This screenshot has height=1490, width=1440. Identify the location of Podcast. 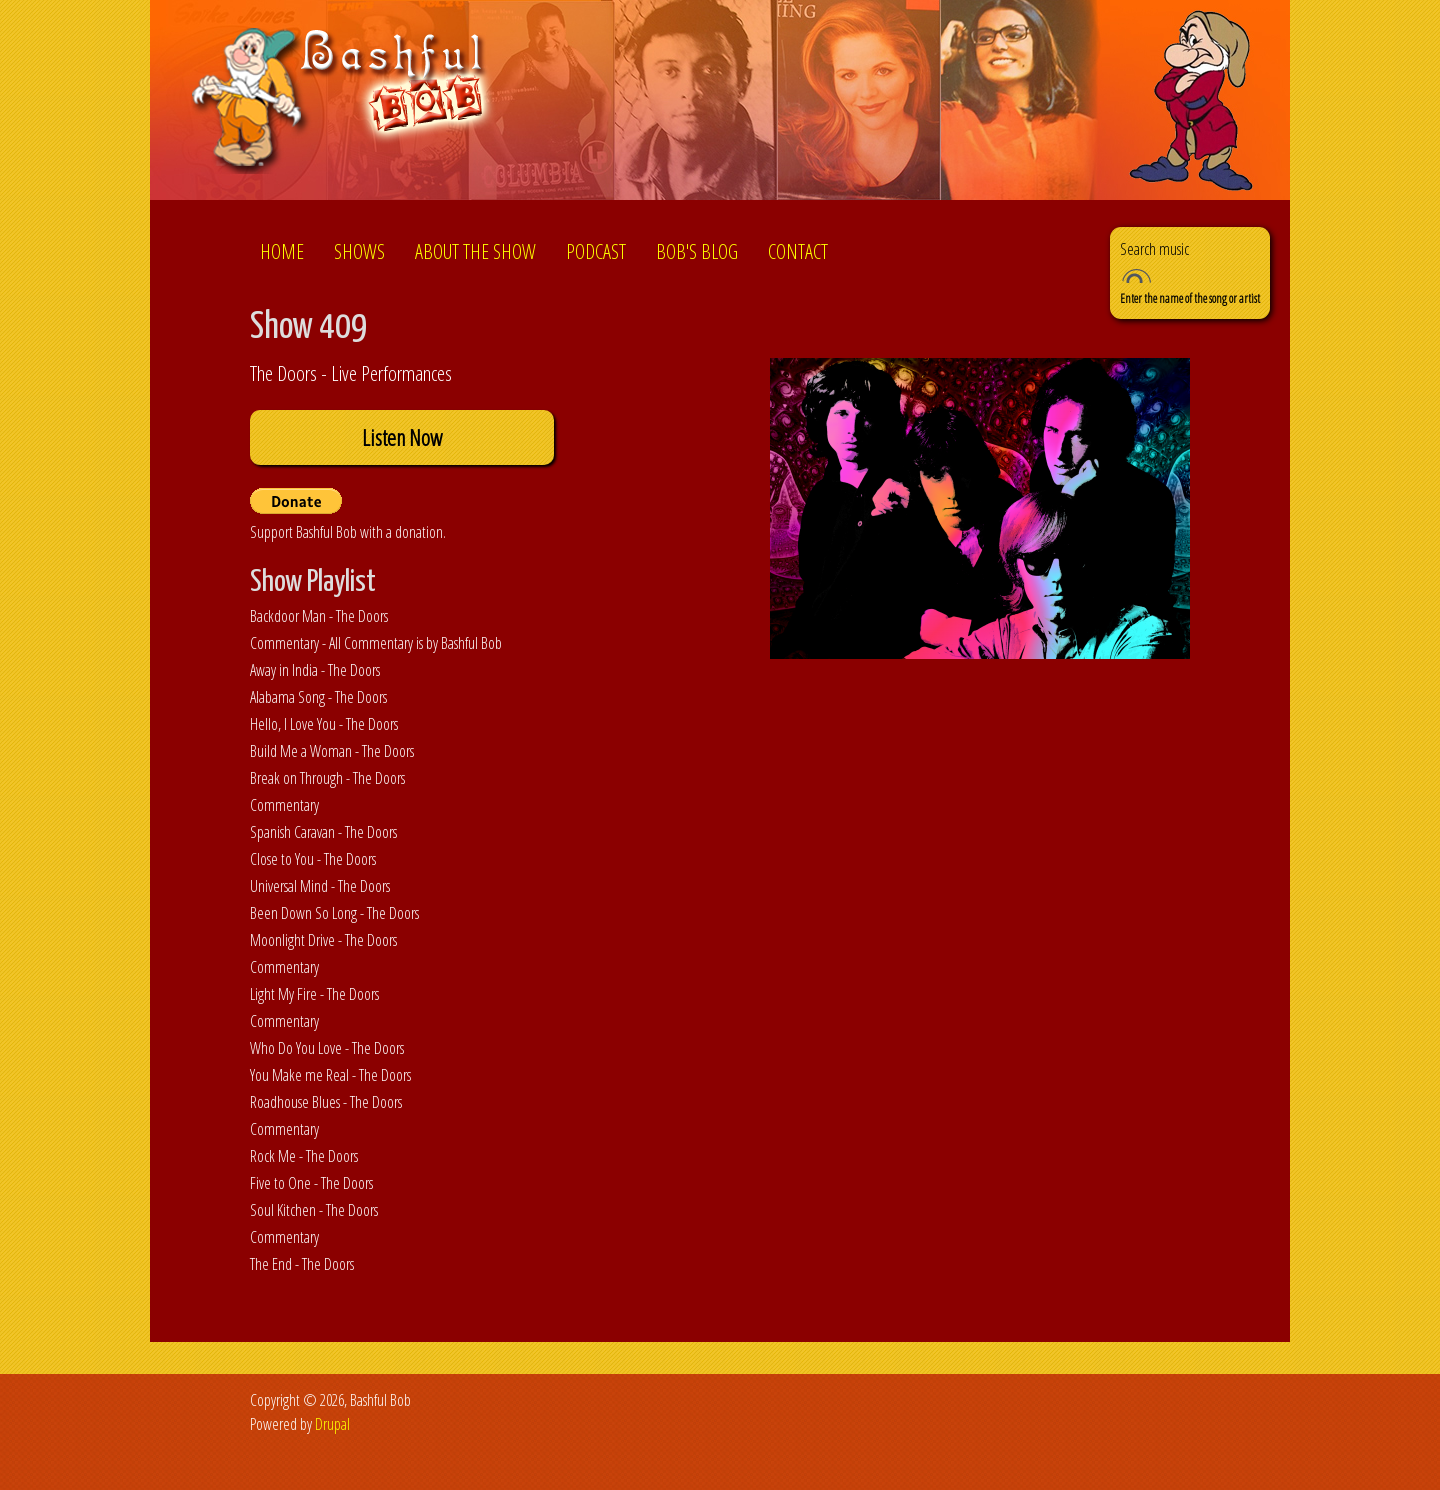
(596, 251).